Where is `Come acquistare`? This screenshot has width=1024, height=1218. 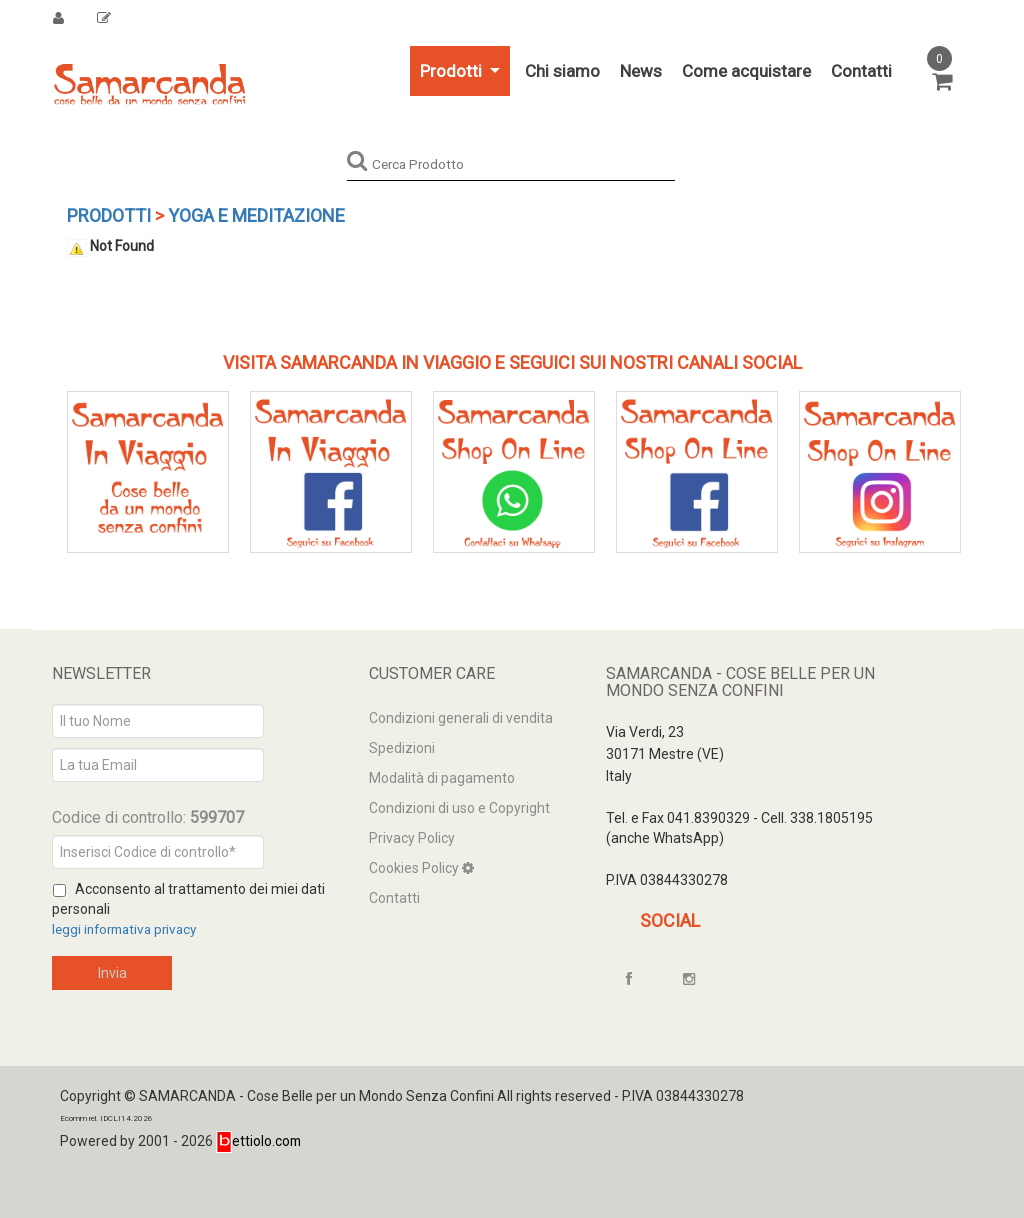
Come acquistare is located at coordinates (746, 71).